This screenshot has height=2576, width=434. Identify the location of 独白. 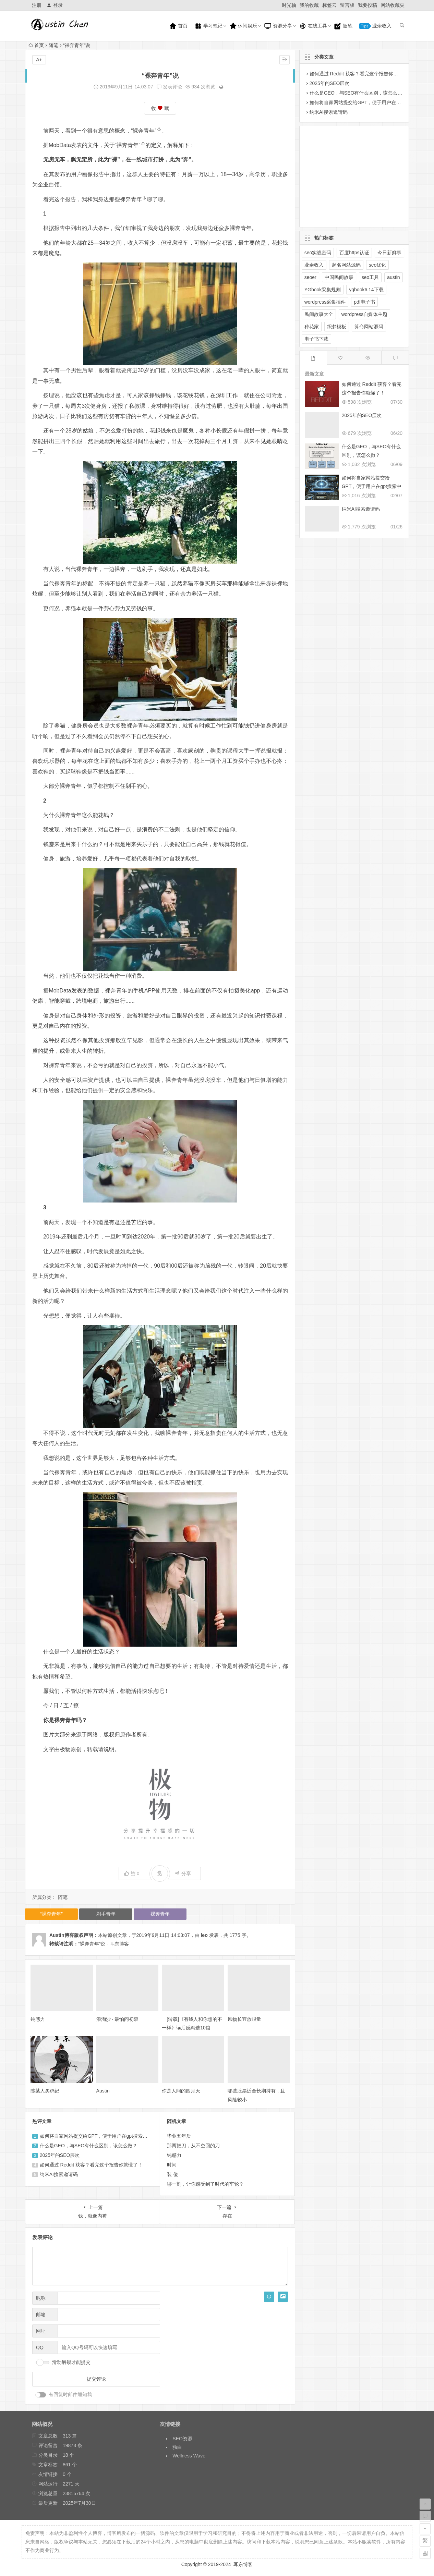
(177, 2447).